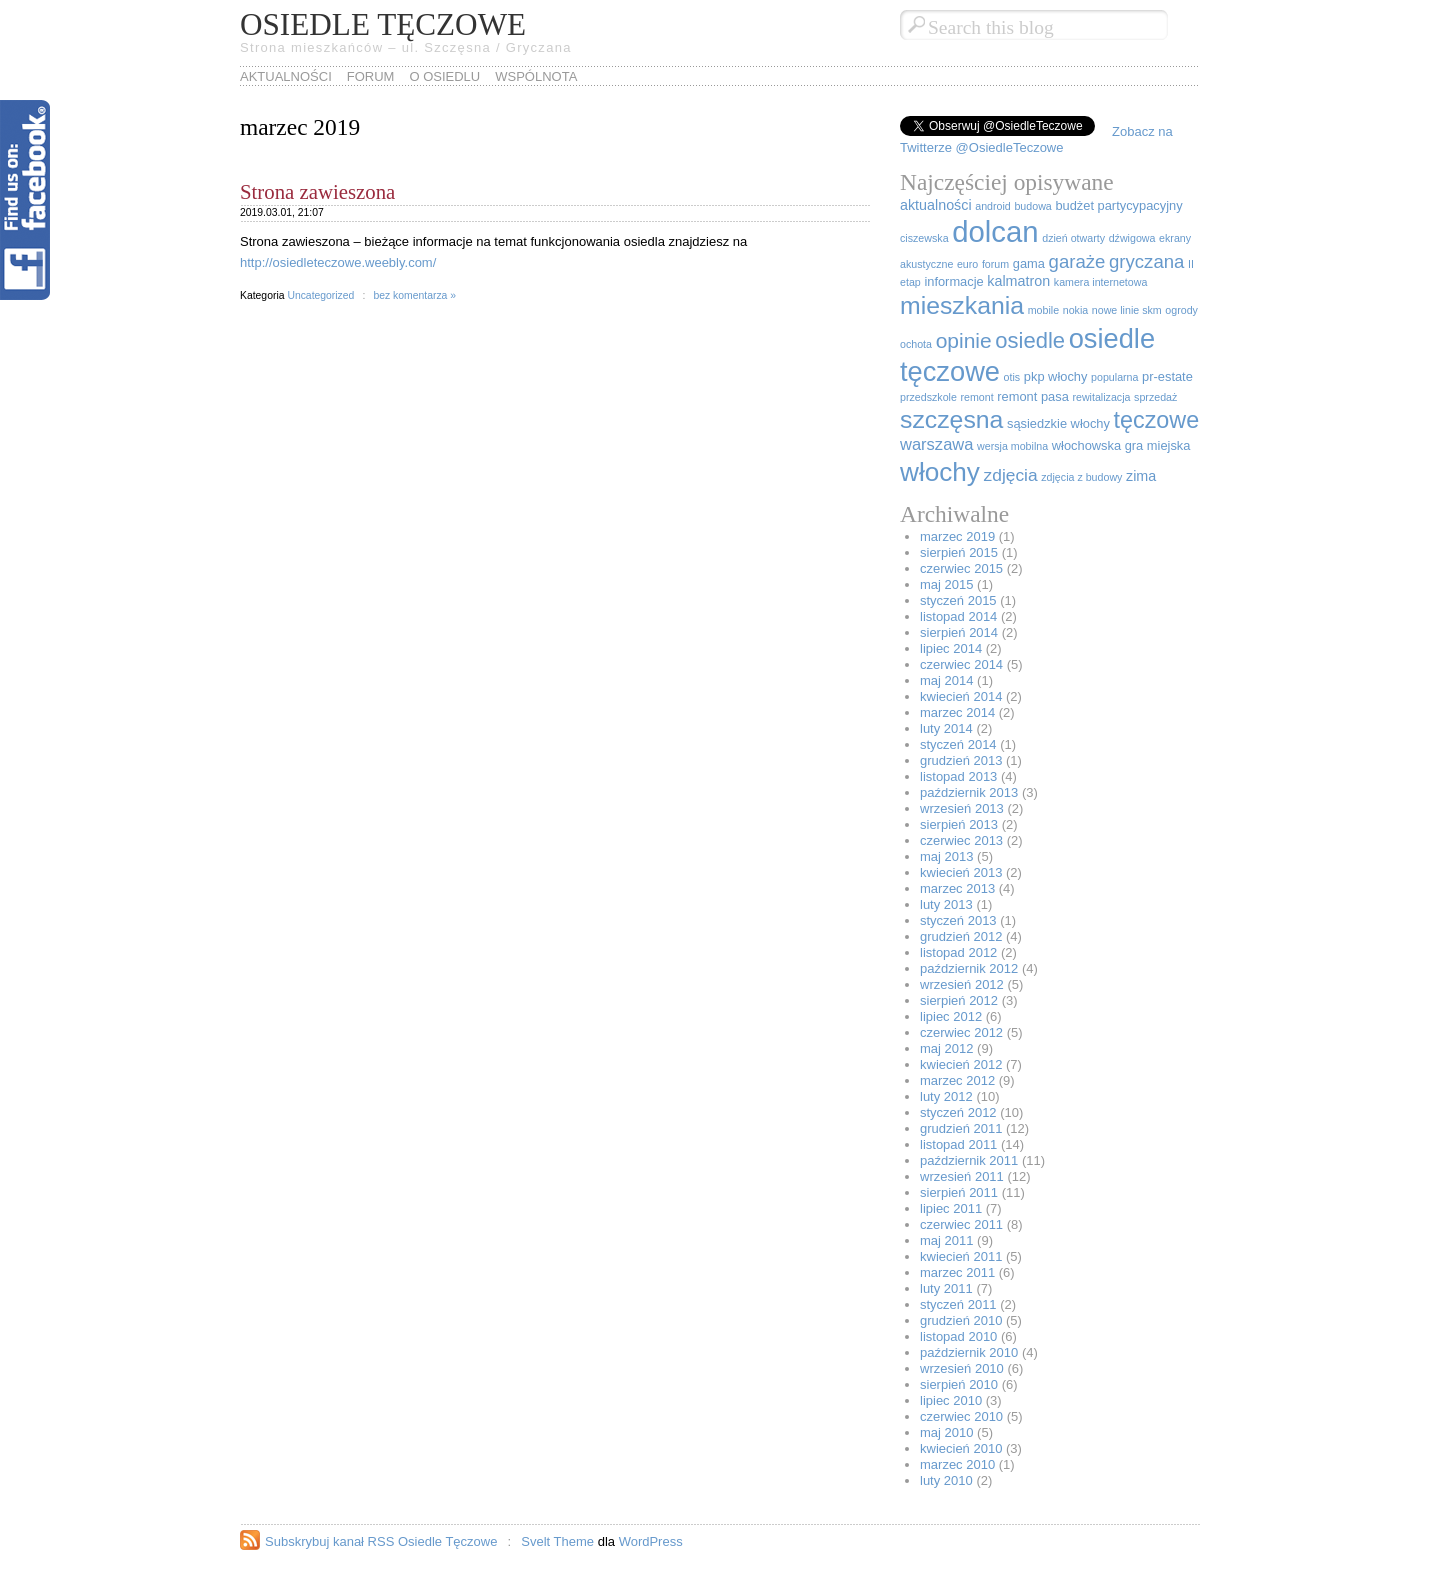 The width and height of the screenshot is (1440, 1584). What do you see at coordinates (1155, 397) in the screenshot?
I see `sprzedaż [sprzedaż (1 element)]` at bounding box center [1155, 397].